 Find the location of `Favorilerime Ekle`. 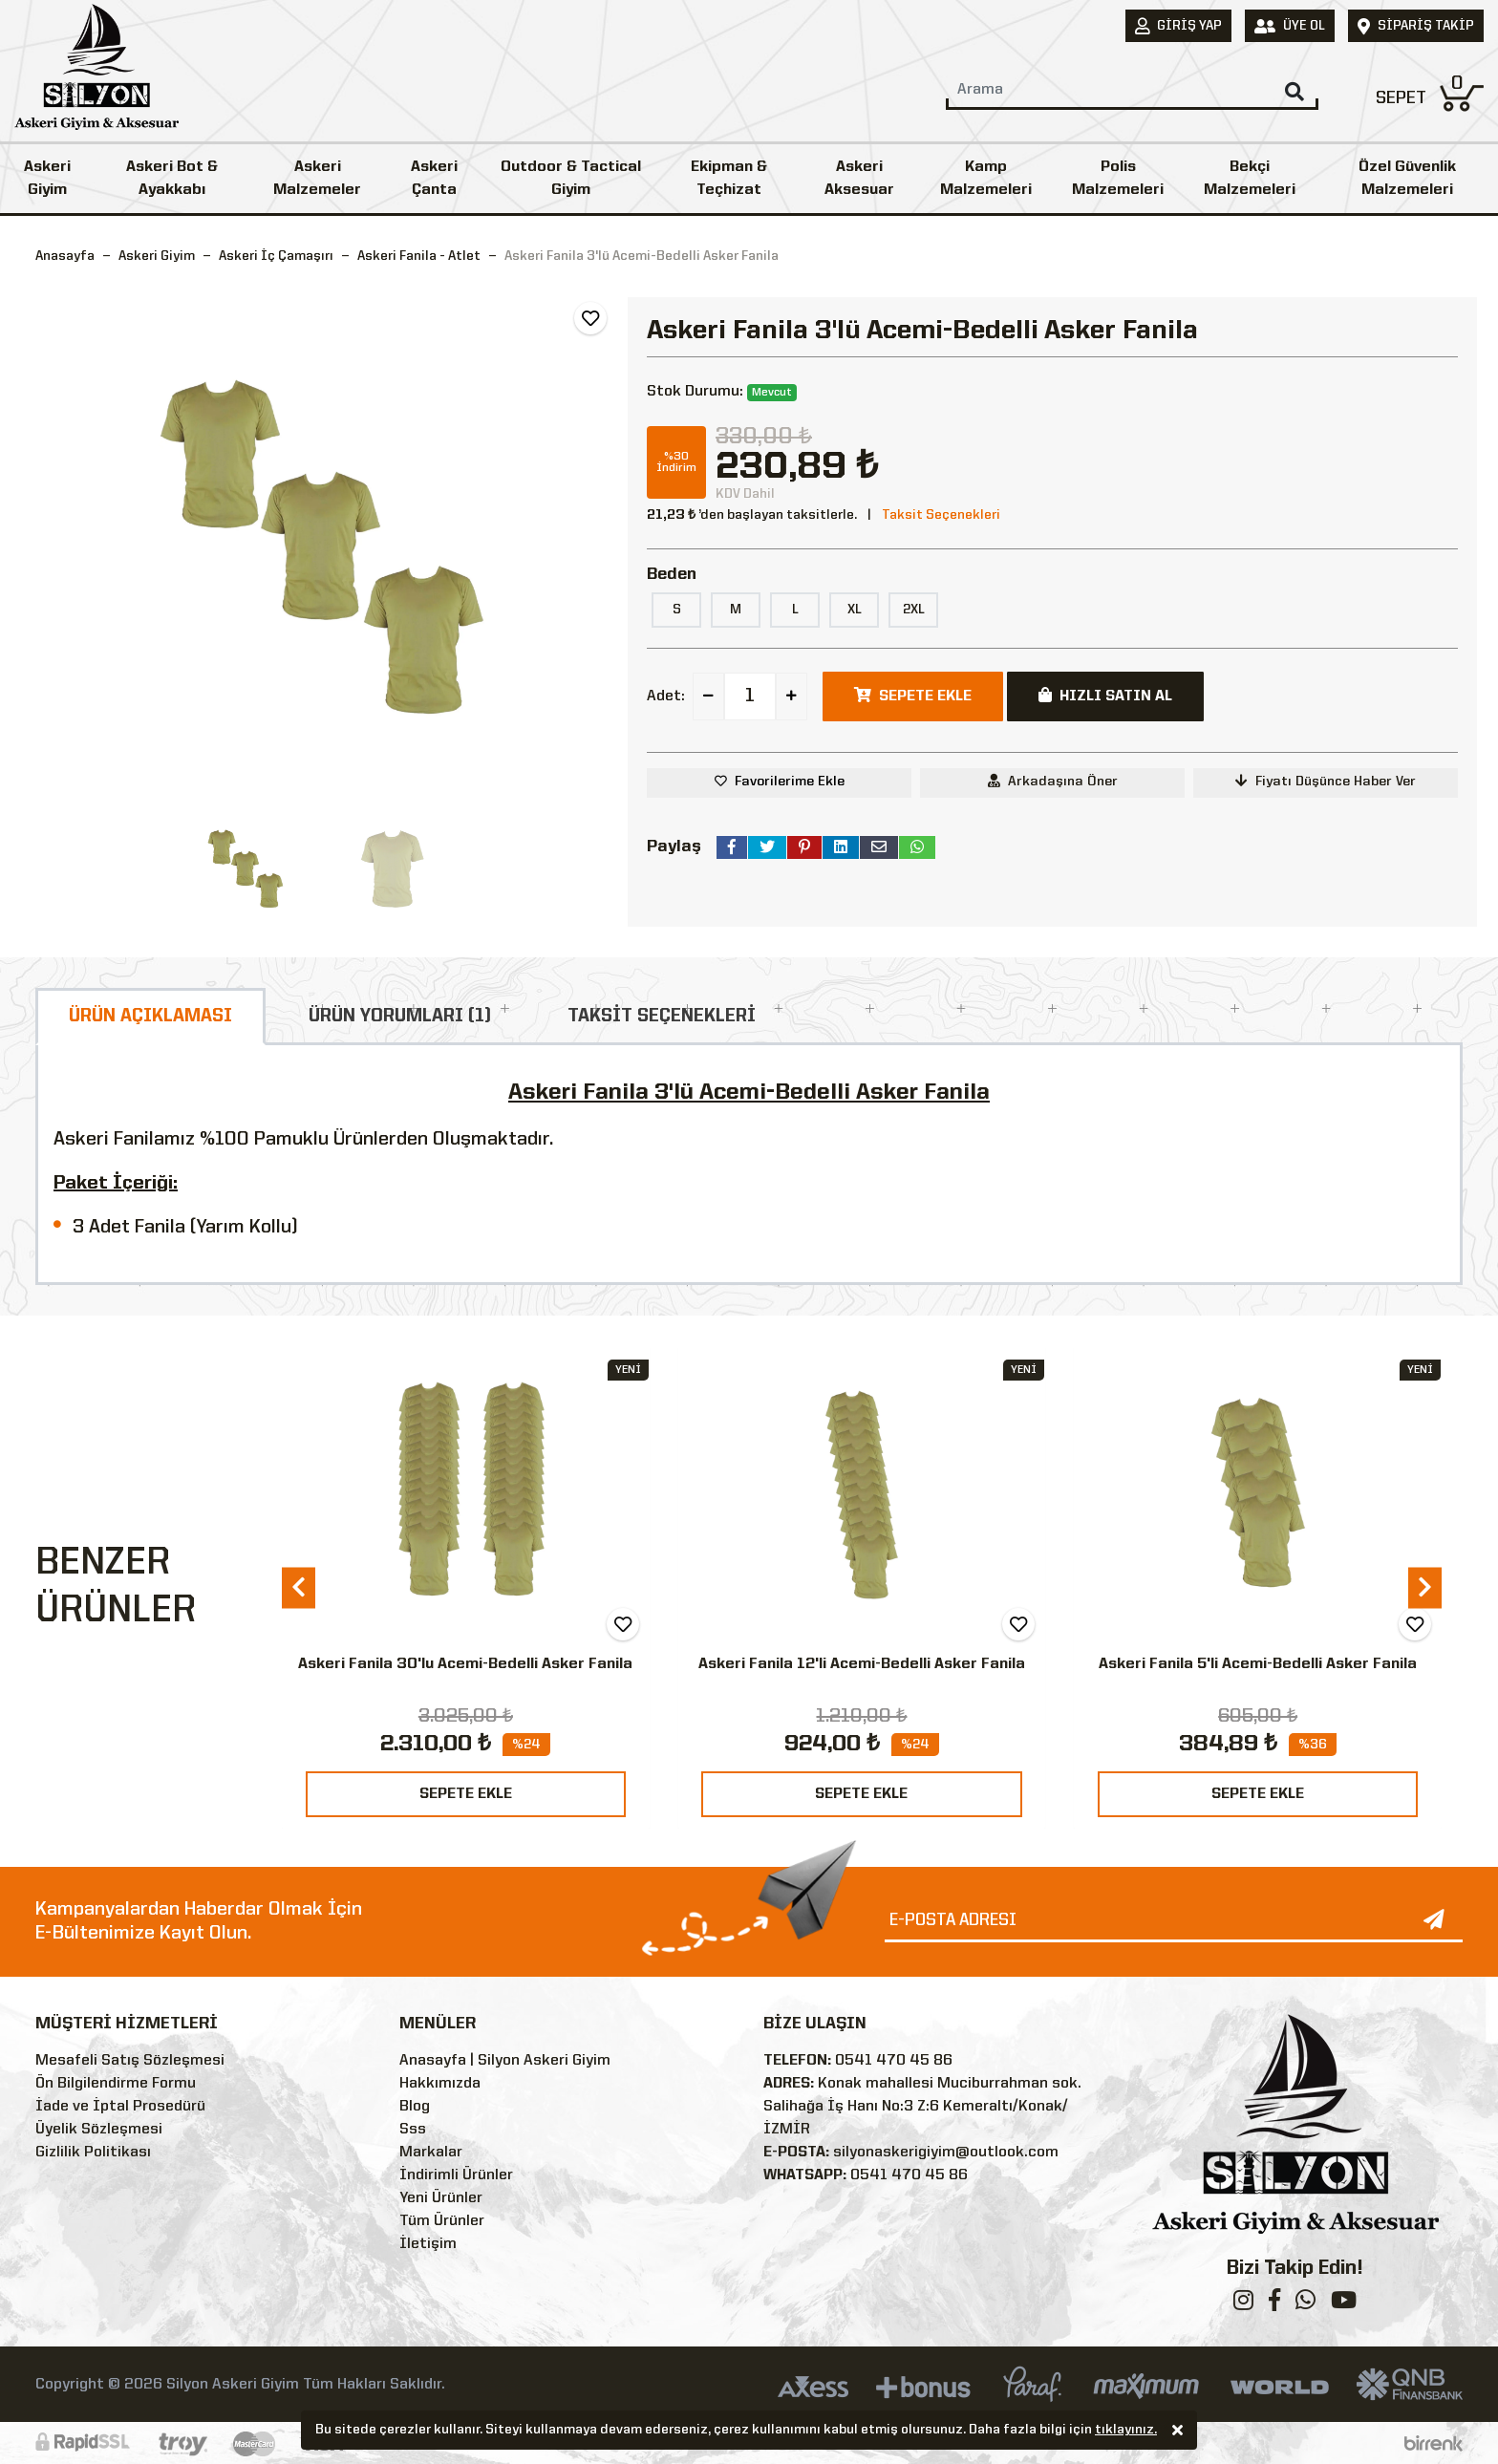

Favorilerime Ekle is located at coordinates (790, 781).